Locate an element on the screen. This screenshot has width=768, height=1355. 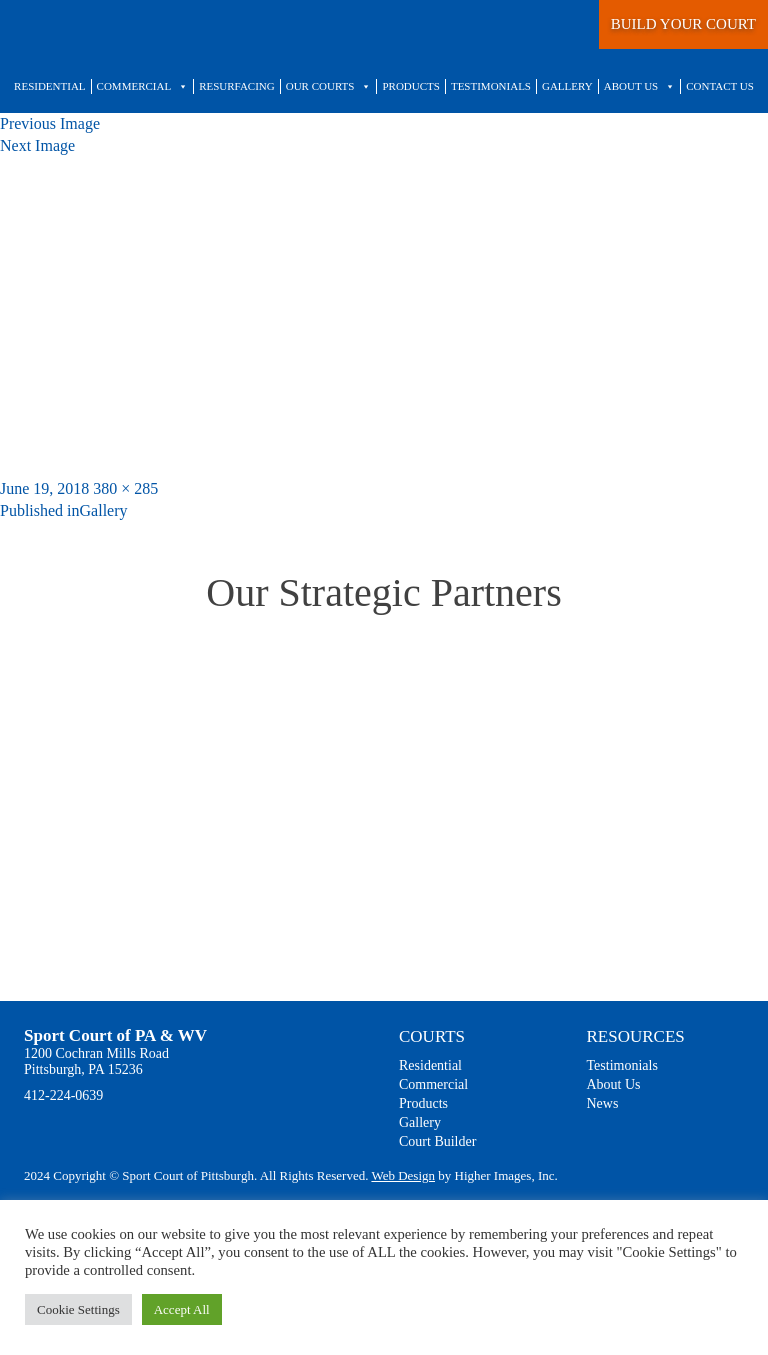
412-224-0639 is located at coordinates (63, 1095).